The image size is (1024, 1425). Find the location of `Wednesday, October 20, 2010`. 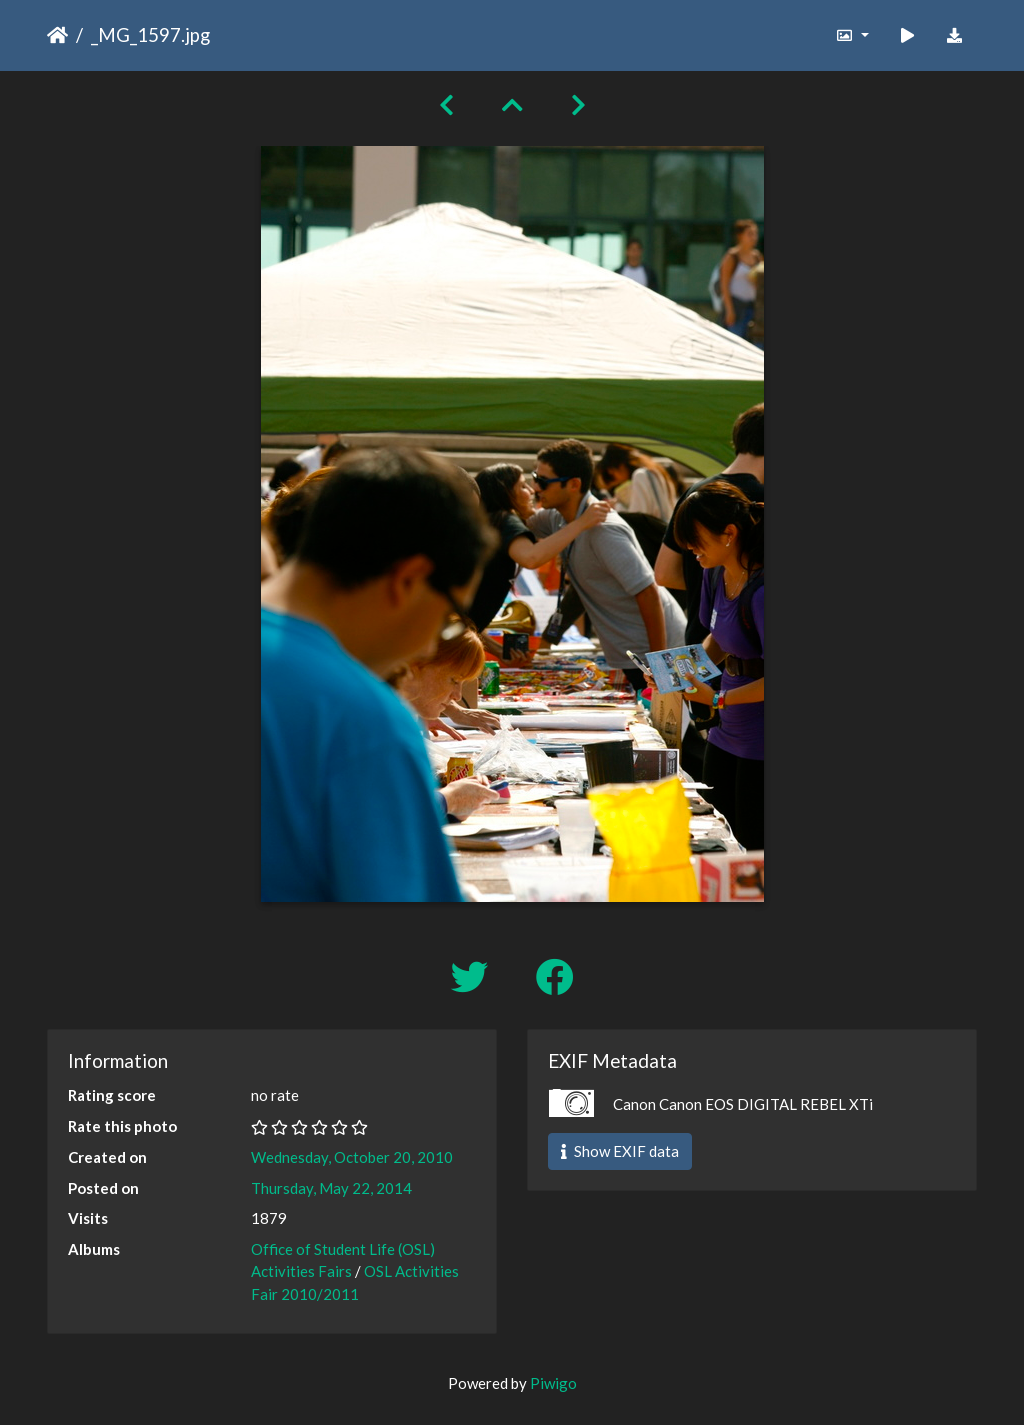

Wednesday, October 20, 2010 is located at coordinates (352, 1157).